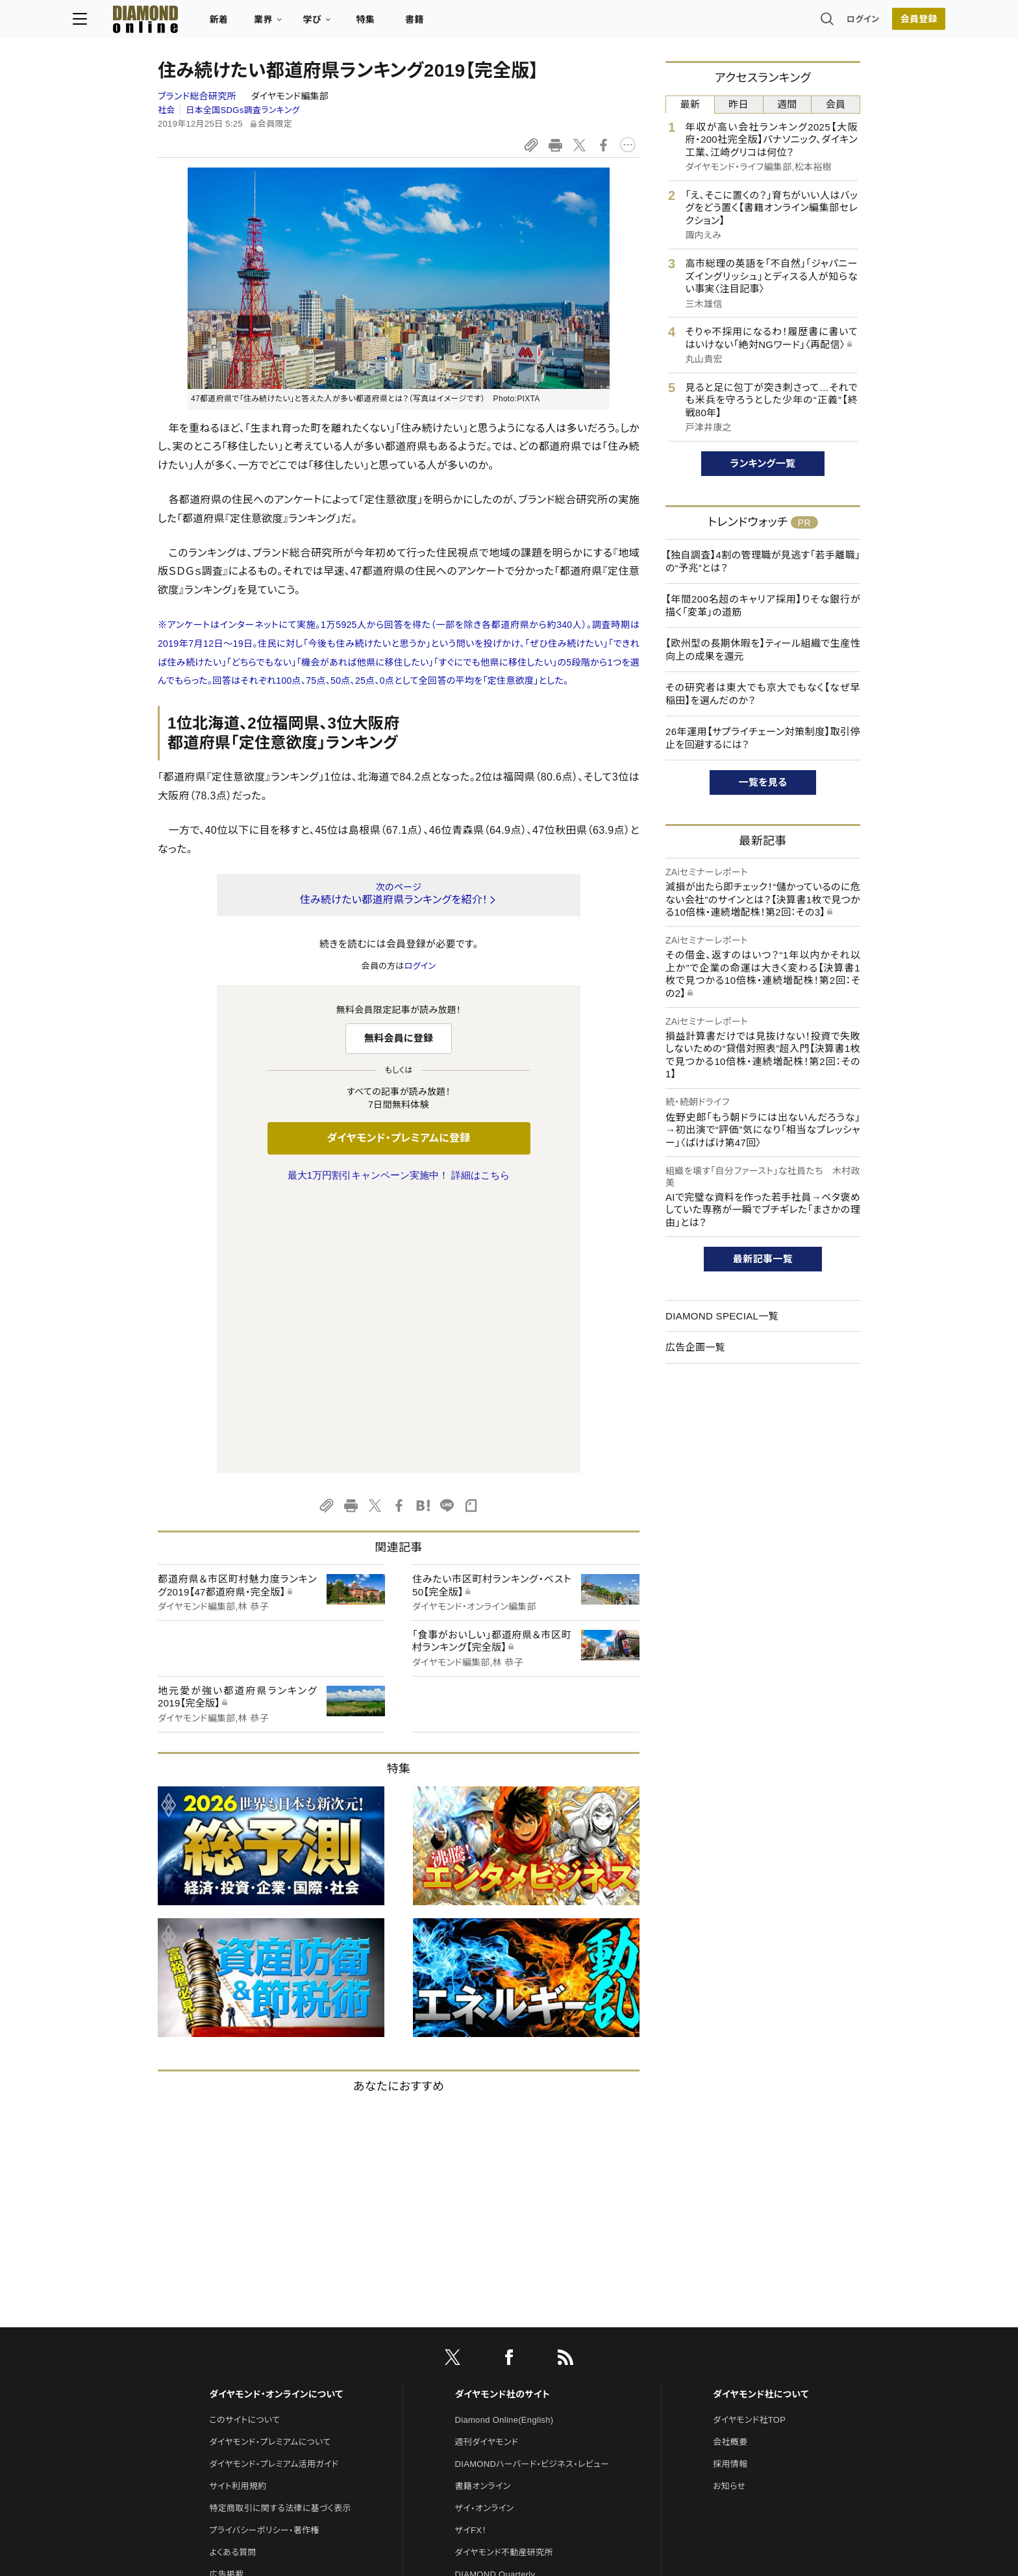  Describe the element at coordinates (749, 2147) in the screenshot. I see `ダイヤモンド社TOP` at that location.